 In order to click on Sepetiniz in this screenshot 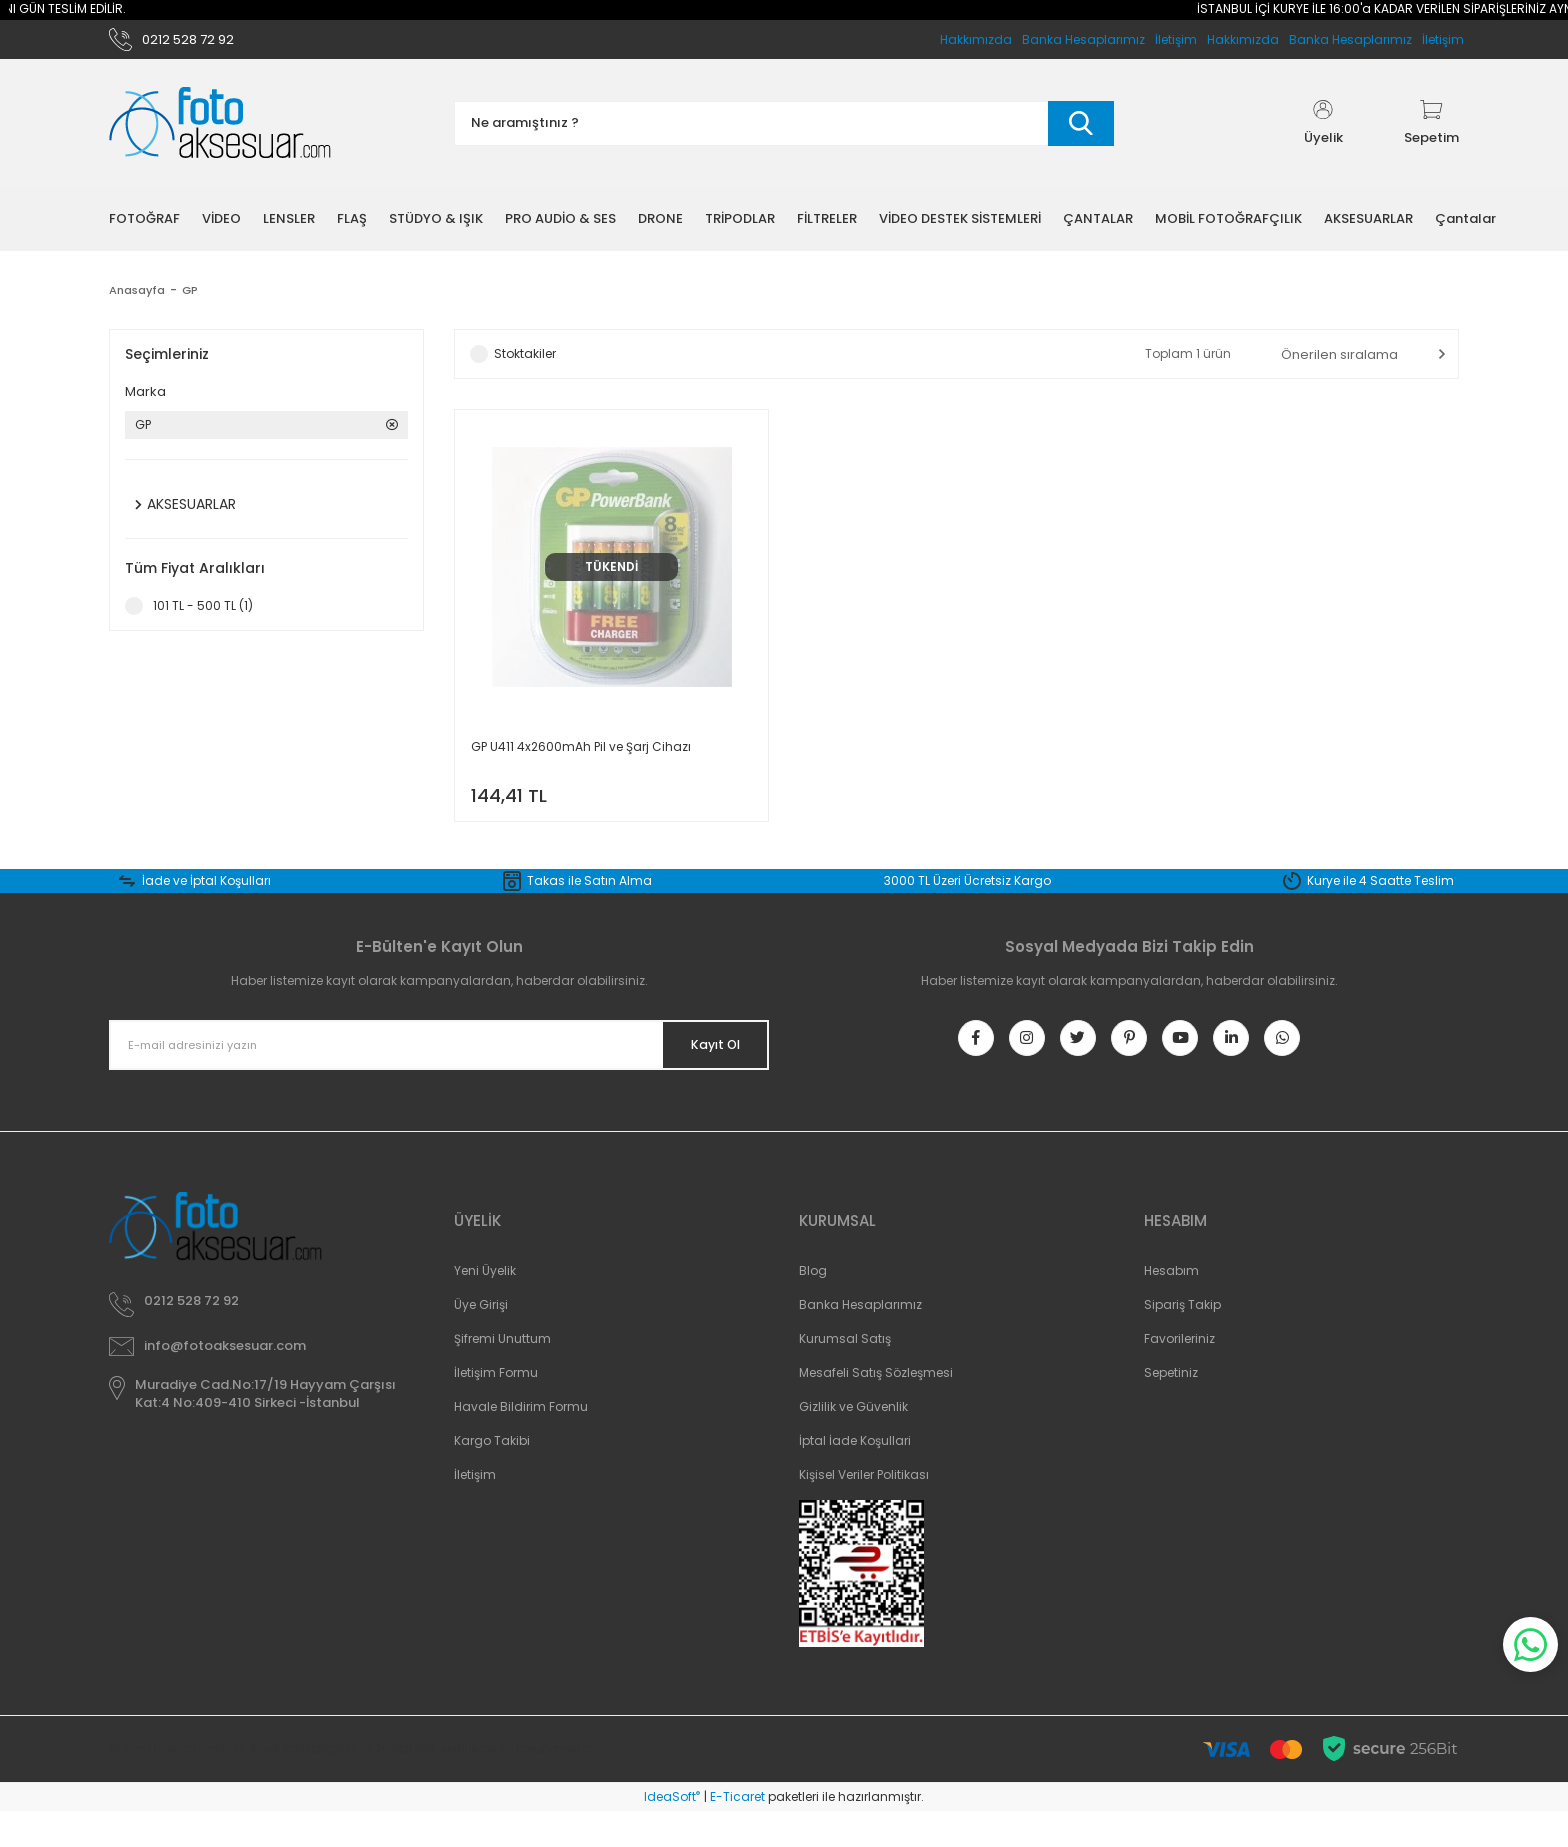, I will do `click(1171, 1408)`.